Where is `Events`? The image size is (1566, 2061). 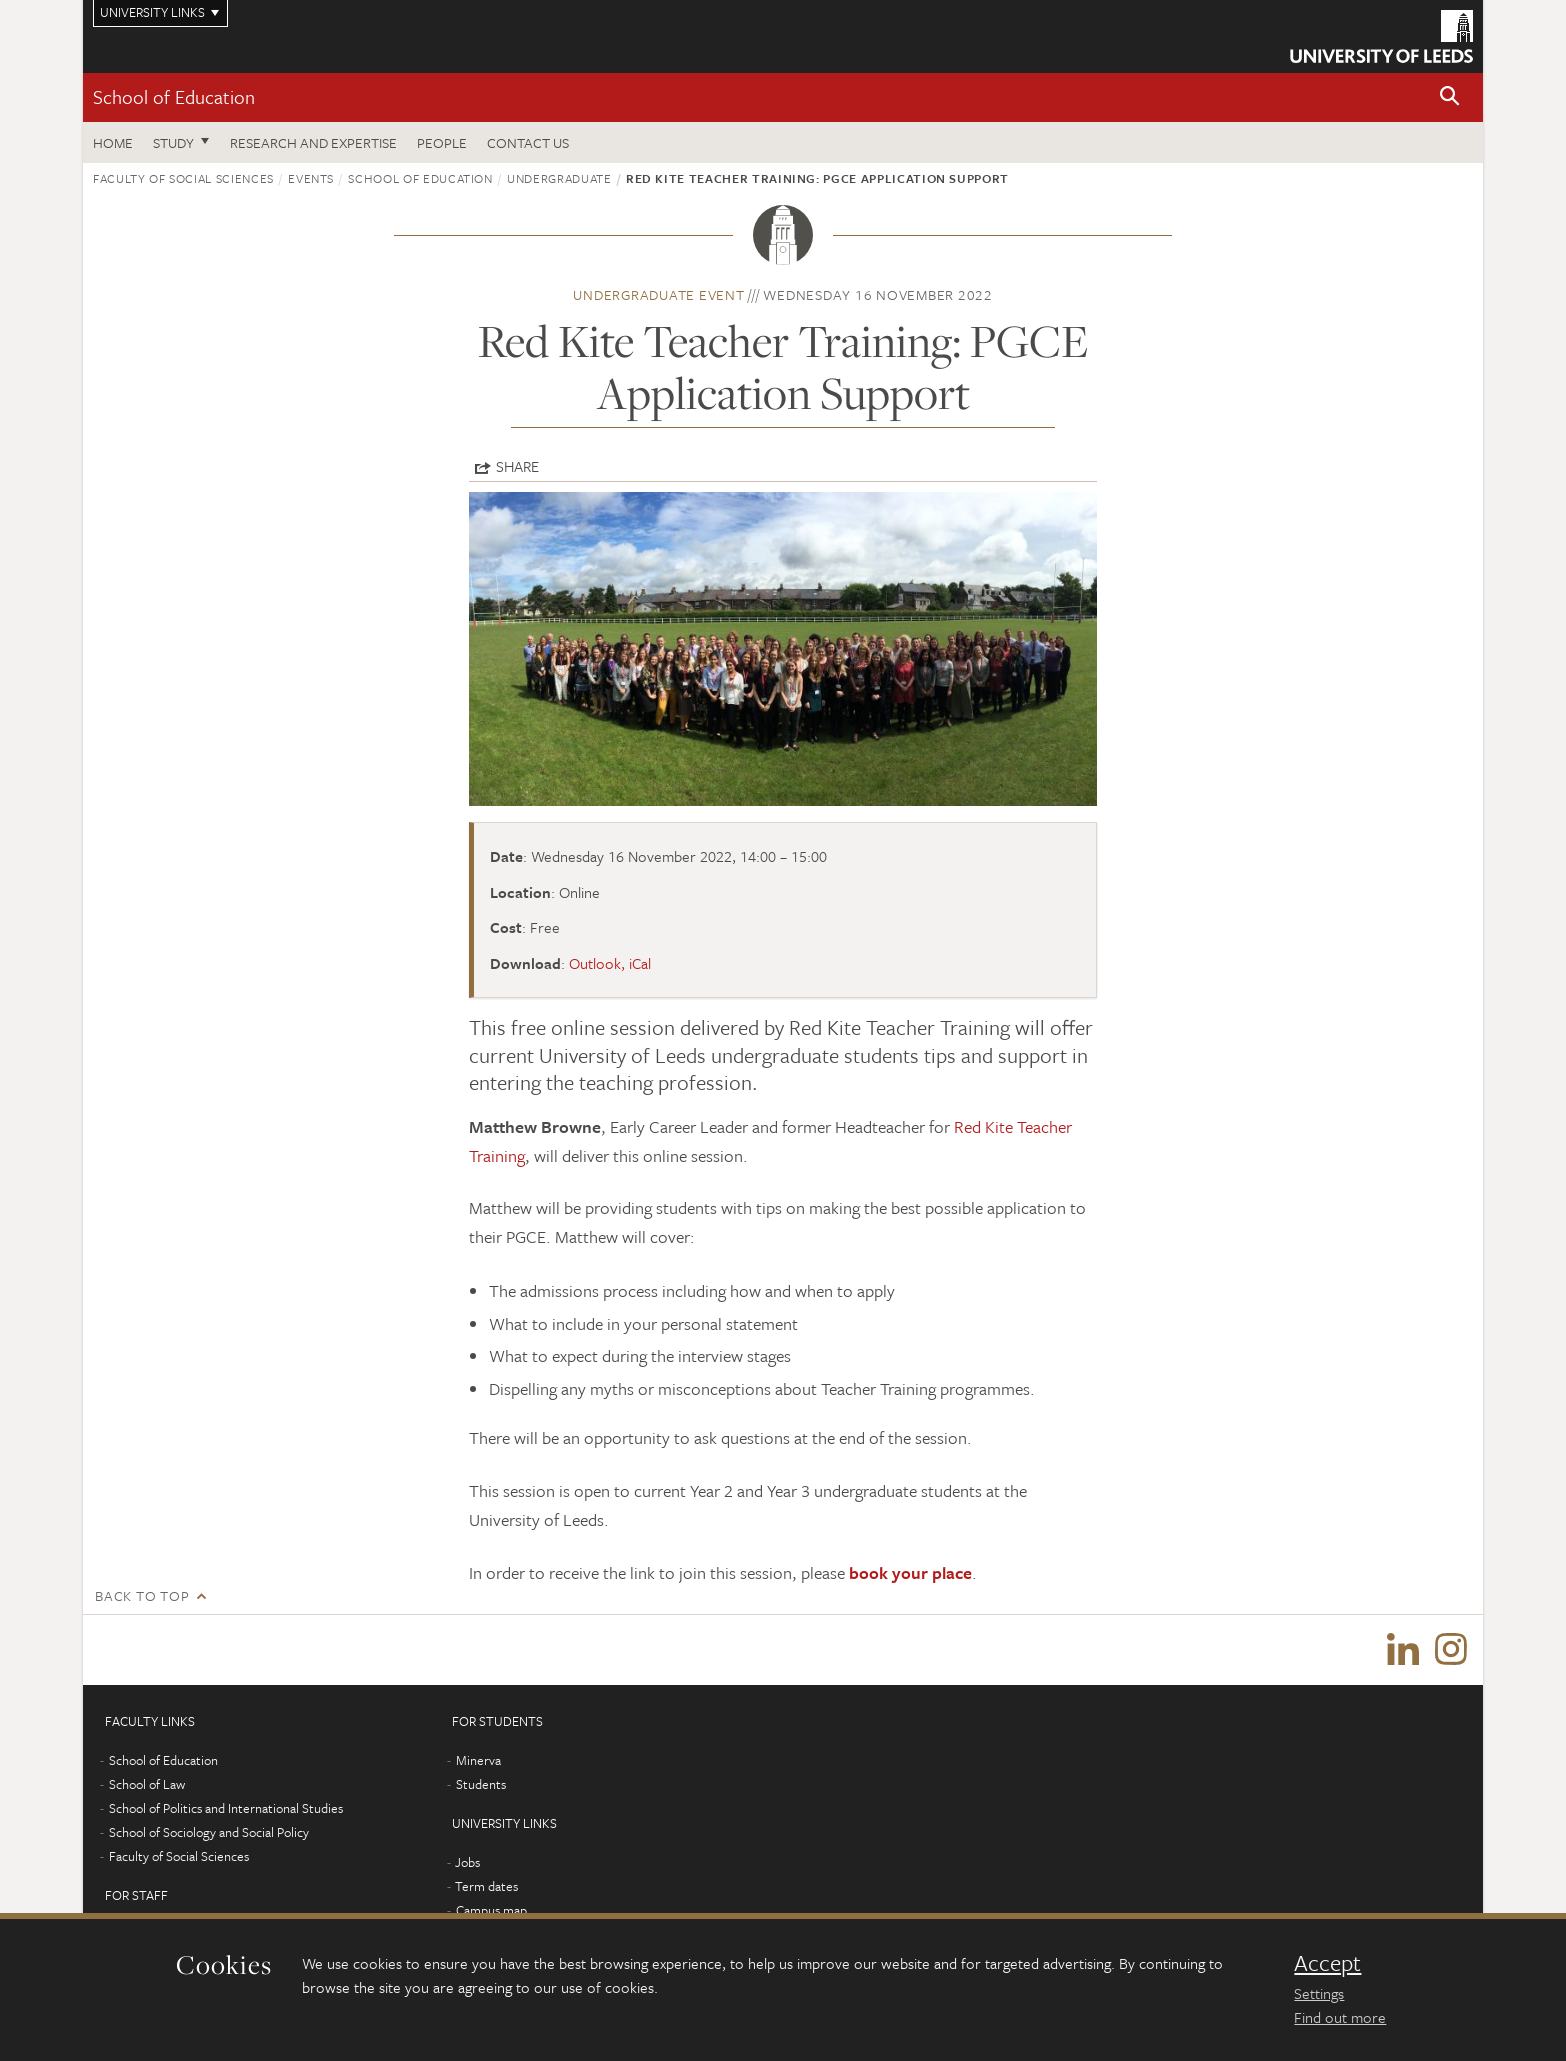
Events is located at coordinates (311, 178).